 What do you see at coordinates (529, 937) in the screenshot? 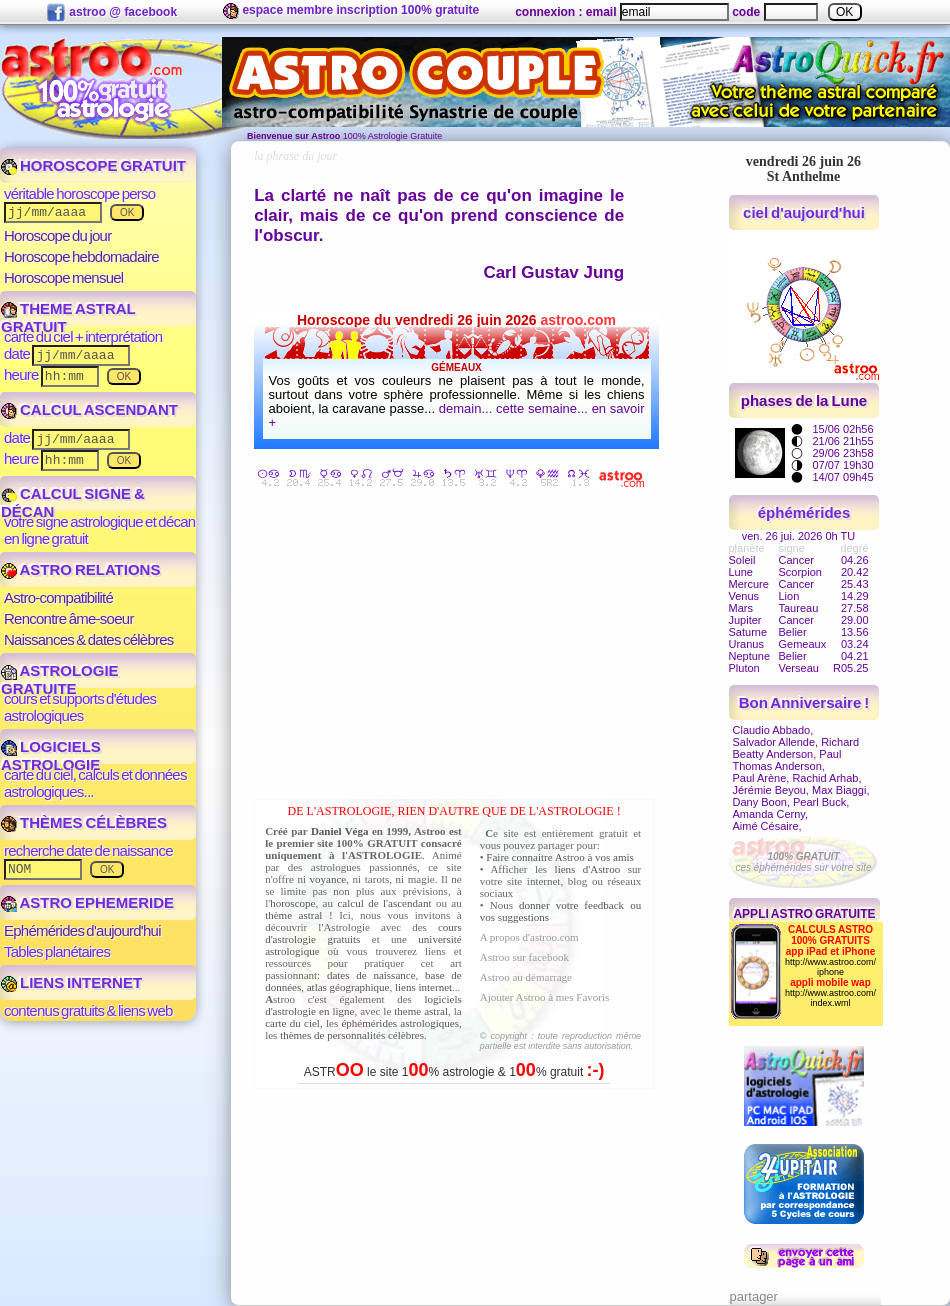
I see `A propos d'astroo.com` at bounding box center [529, 937].